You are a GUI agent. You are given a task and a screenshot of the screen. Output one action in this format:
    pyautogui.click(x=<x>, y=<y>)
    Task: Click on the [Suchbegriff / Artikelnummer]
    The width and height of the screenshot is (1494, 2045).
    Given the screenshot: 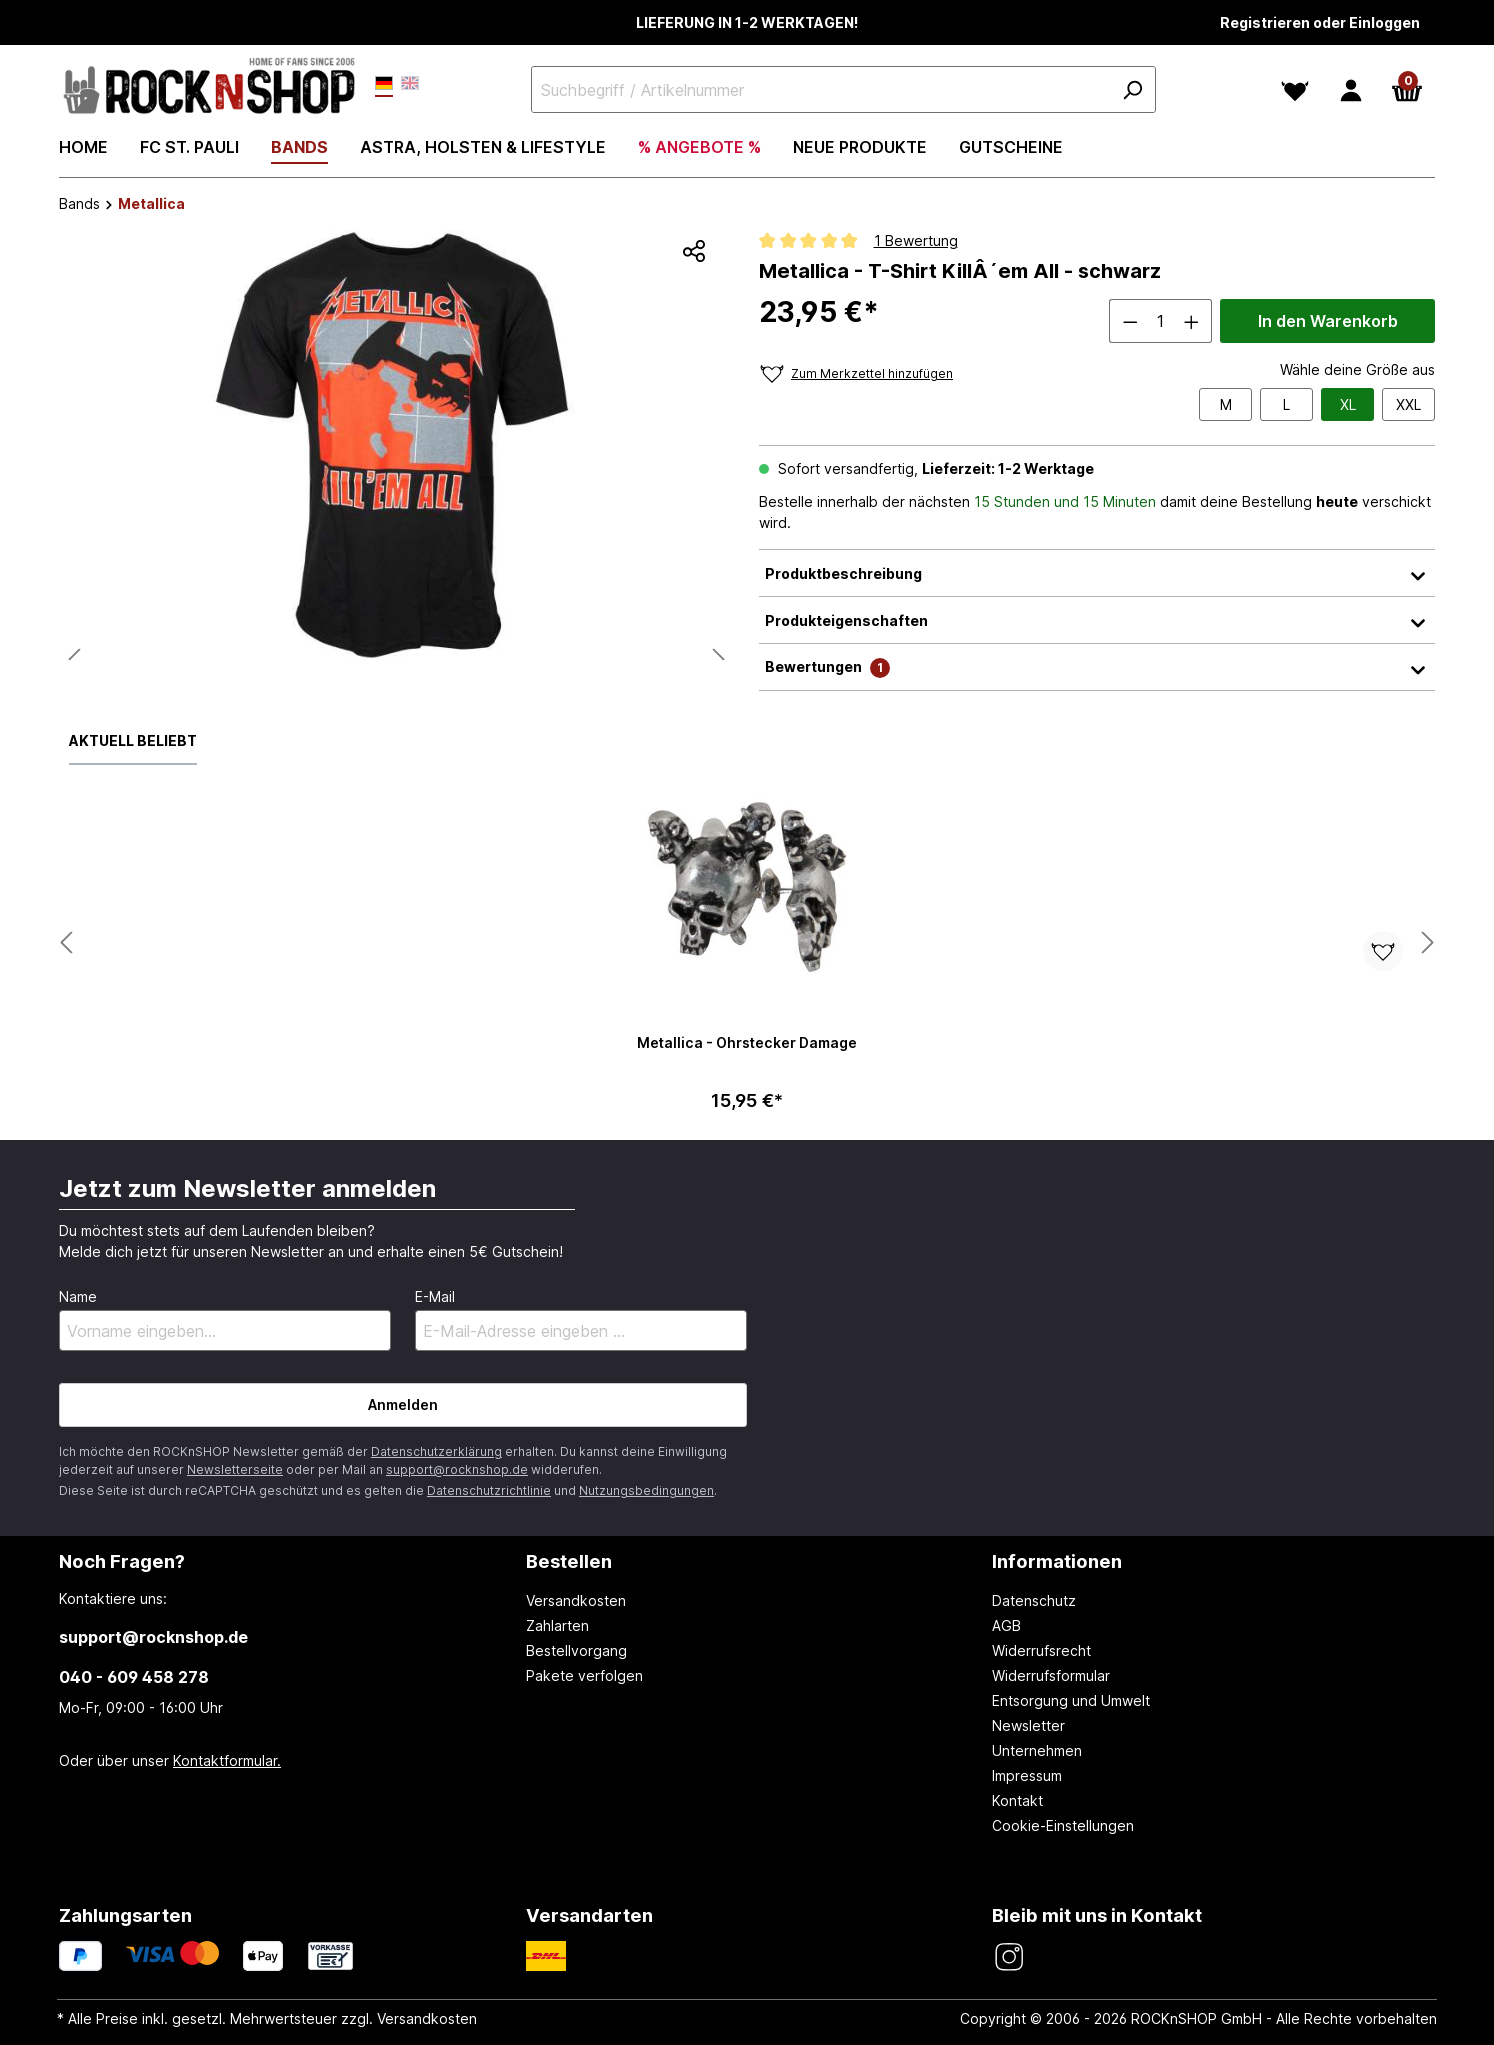 What is the action you would take?
    pyautogui.click(x=843, y=89)
    